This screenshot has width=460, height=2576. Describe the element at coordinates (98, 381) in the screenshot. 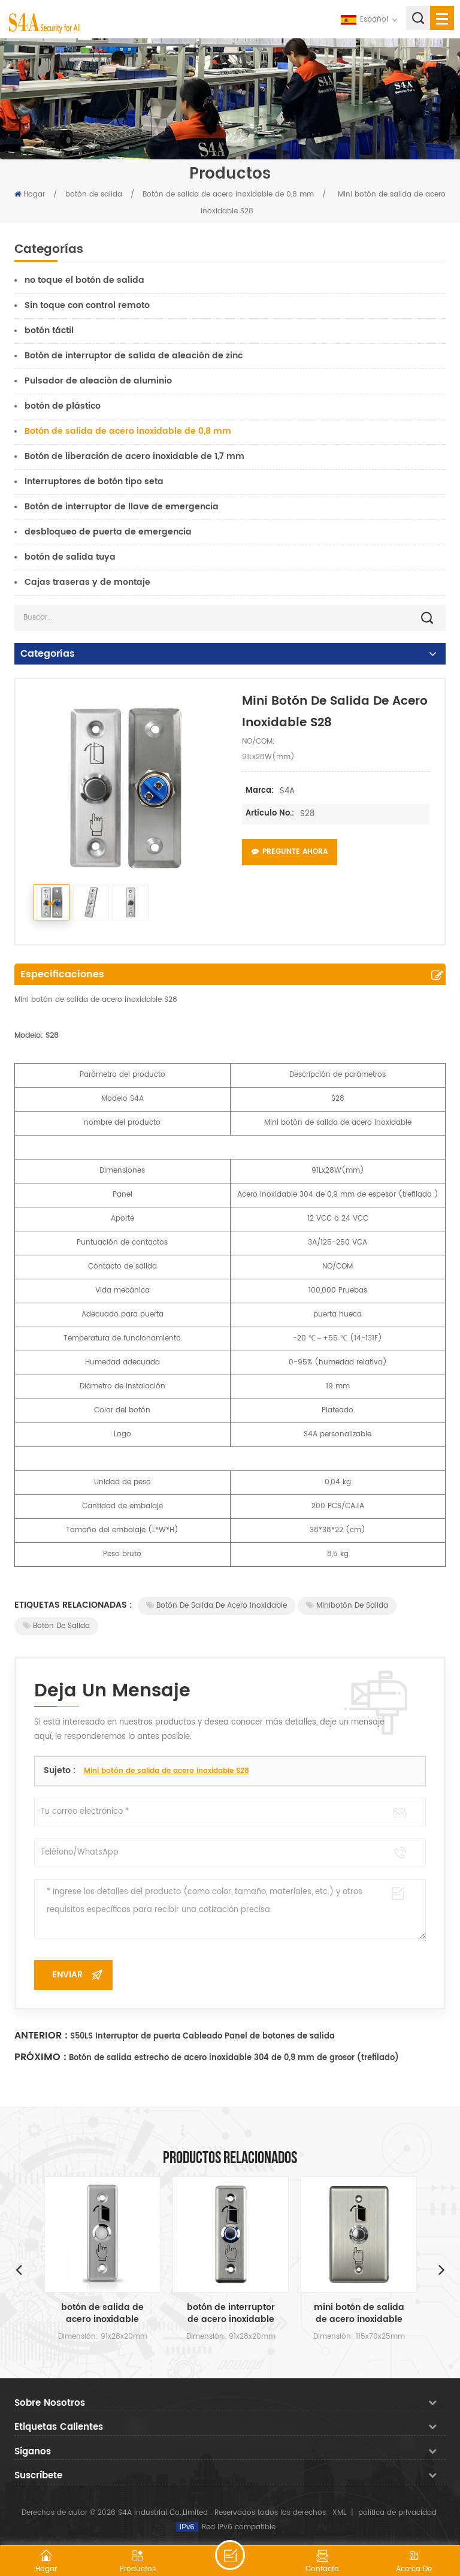

I see `Pulsador de aleación de aluminio` at that location.